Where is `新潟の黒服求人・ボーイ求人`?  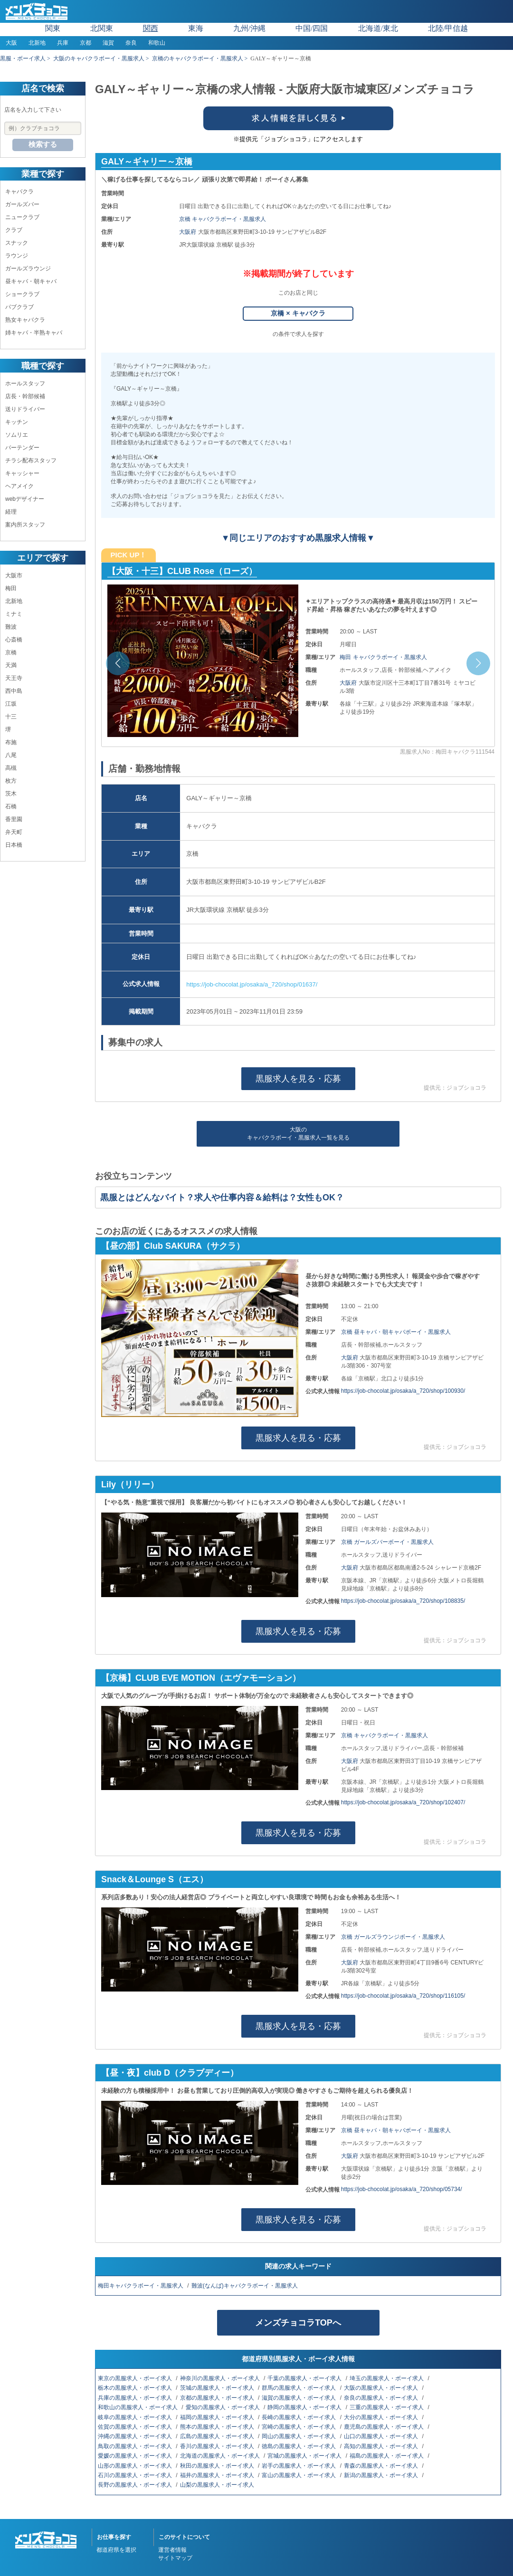 新潟の黒服求人・ボーイ求人 is located at coordinates (381, 2475).